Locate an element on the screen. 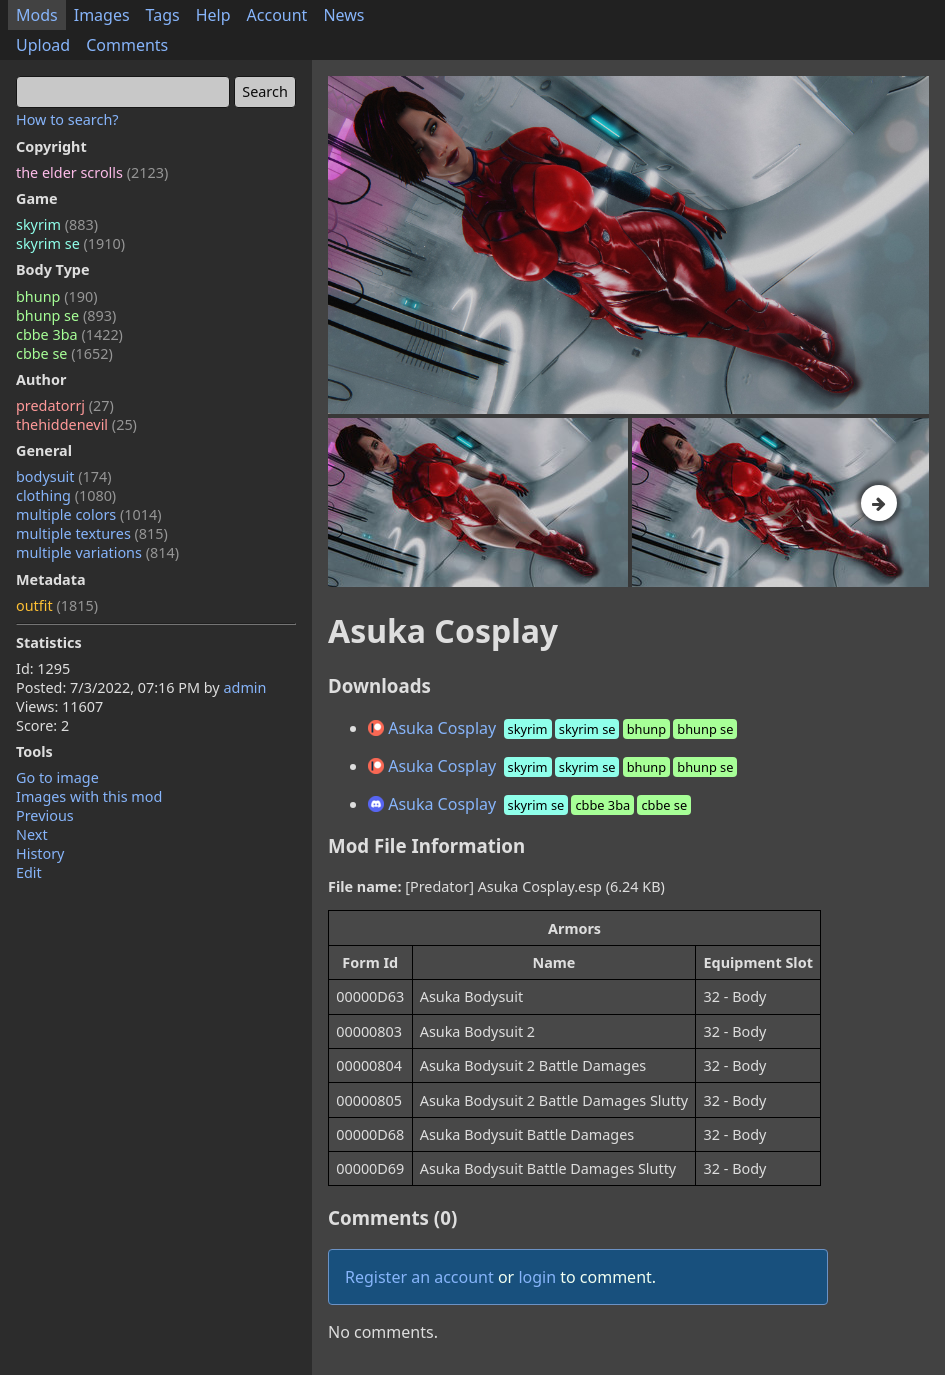  cbbe 3ba is located at coordinates (69, 334).